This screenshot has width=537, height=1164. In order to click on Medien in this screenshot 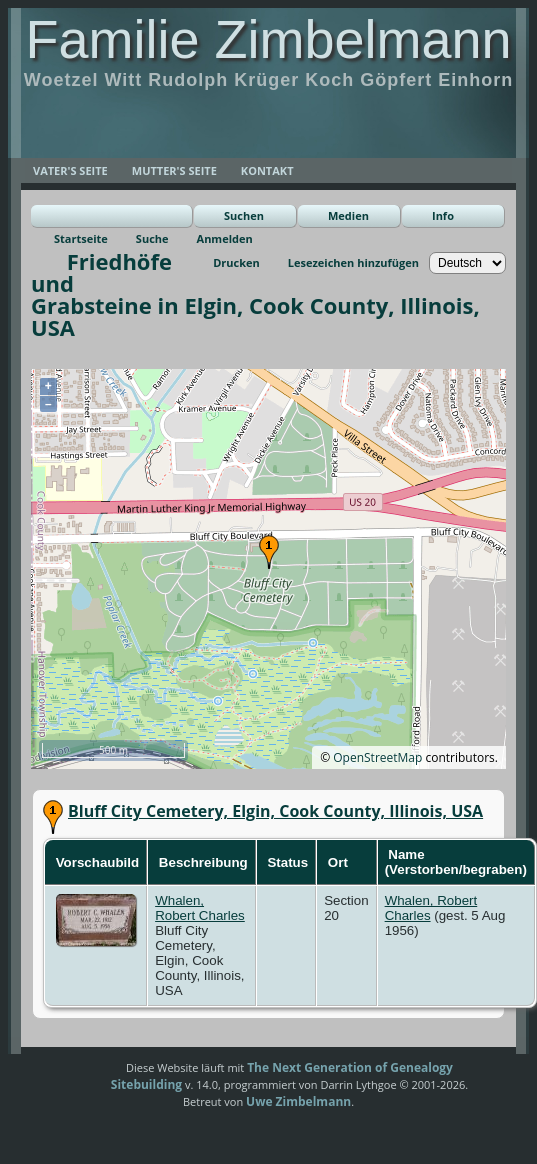, I will do `click(348, 215)`.